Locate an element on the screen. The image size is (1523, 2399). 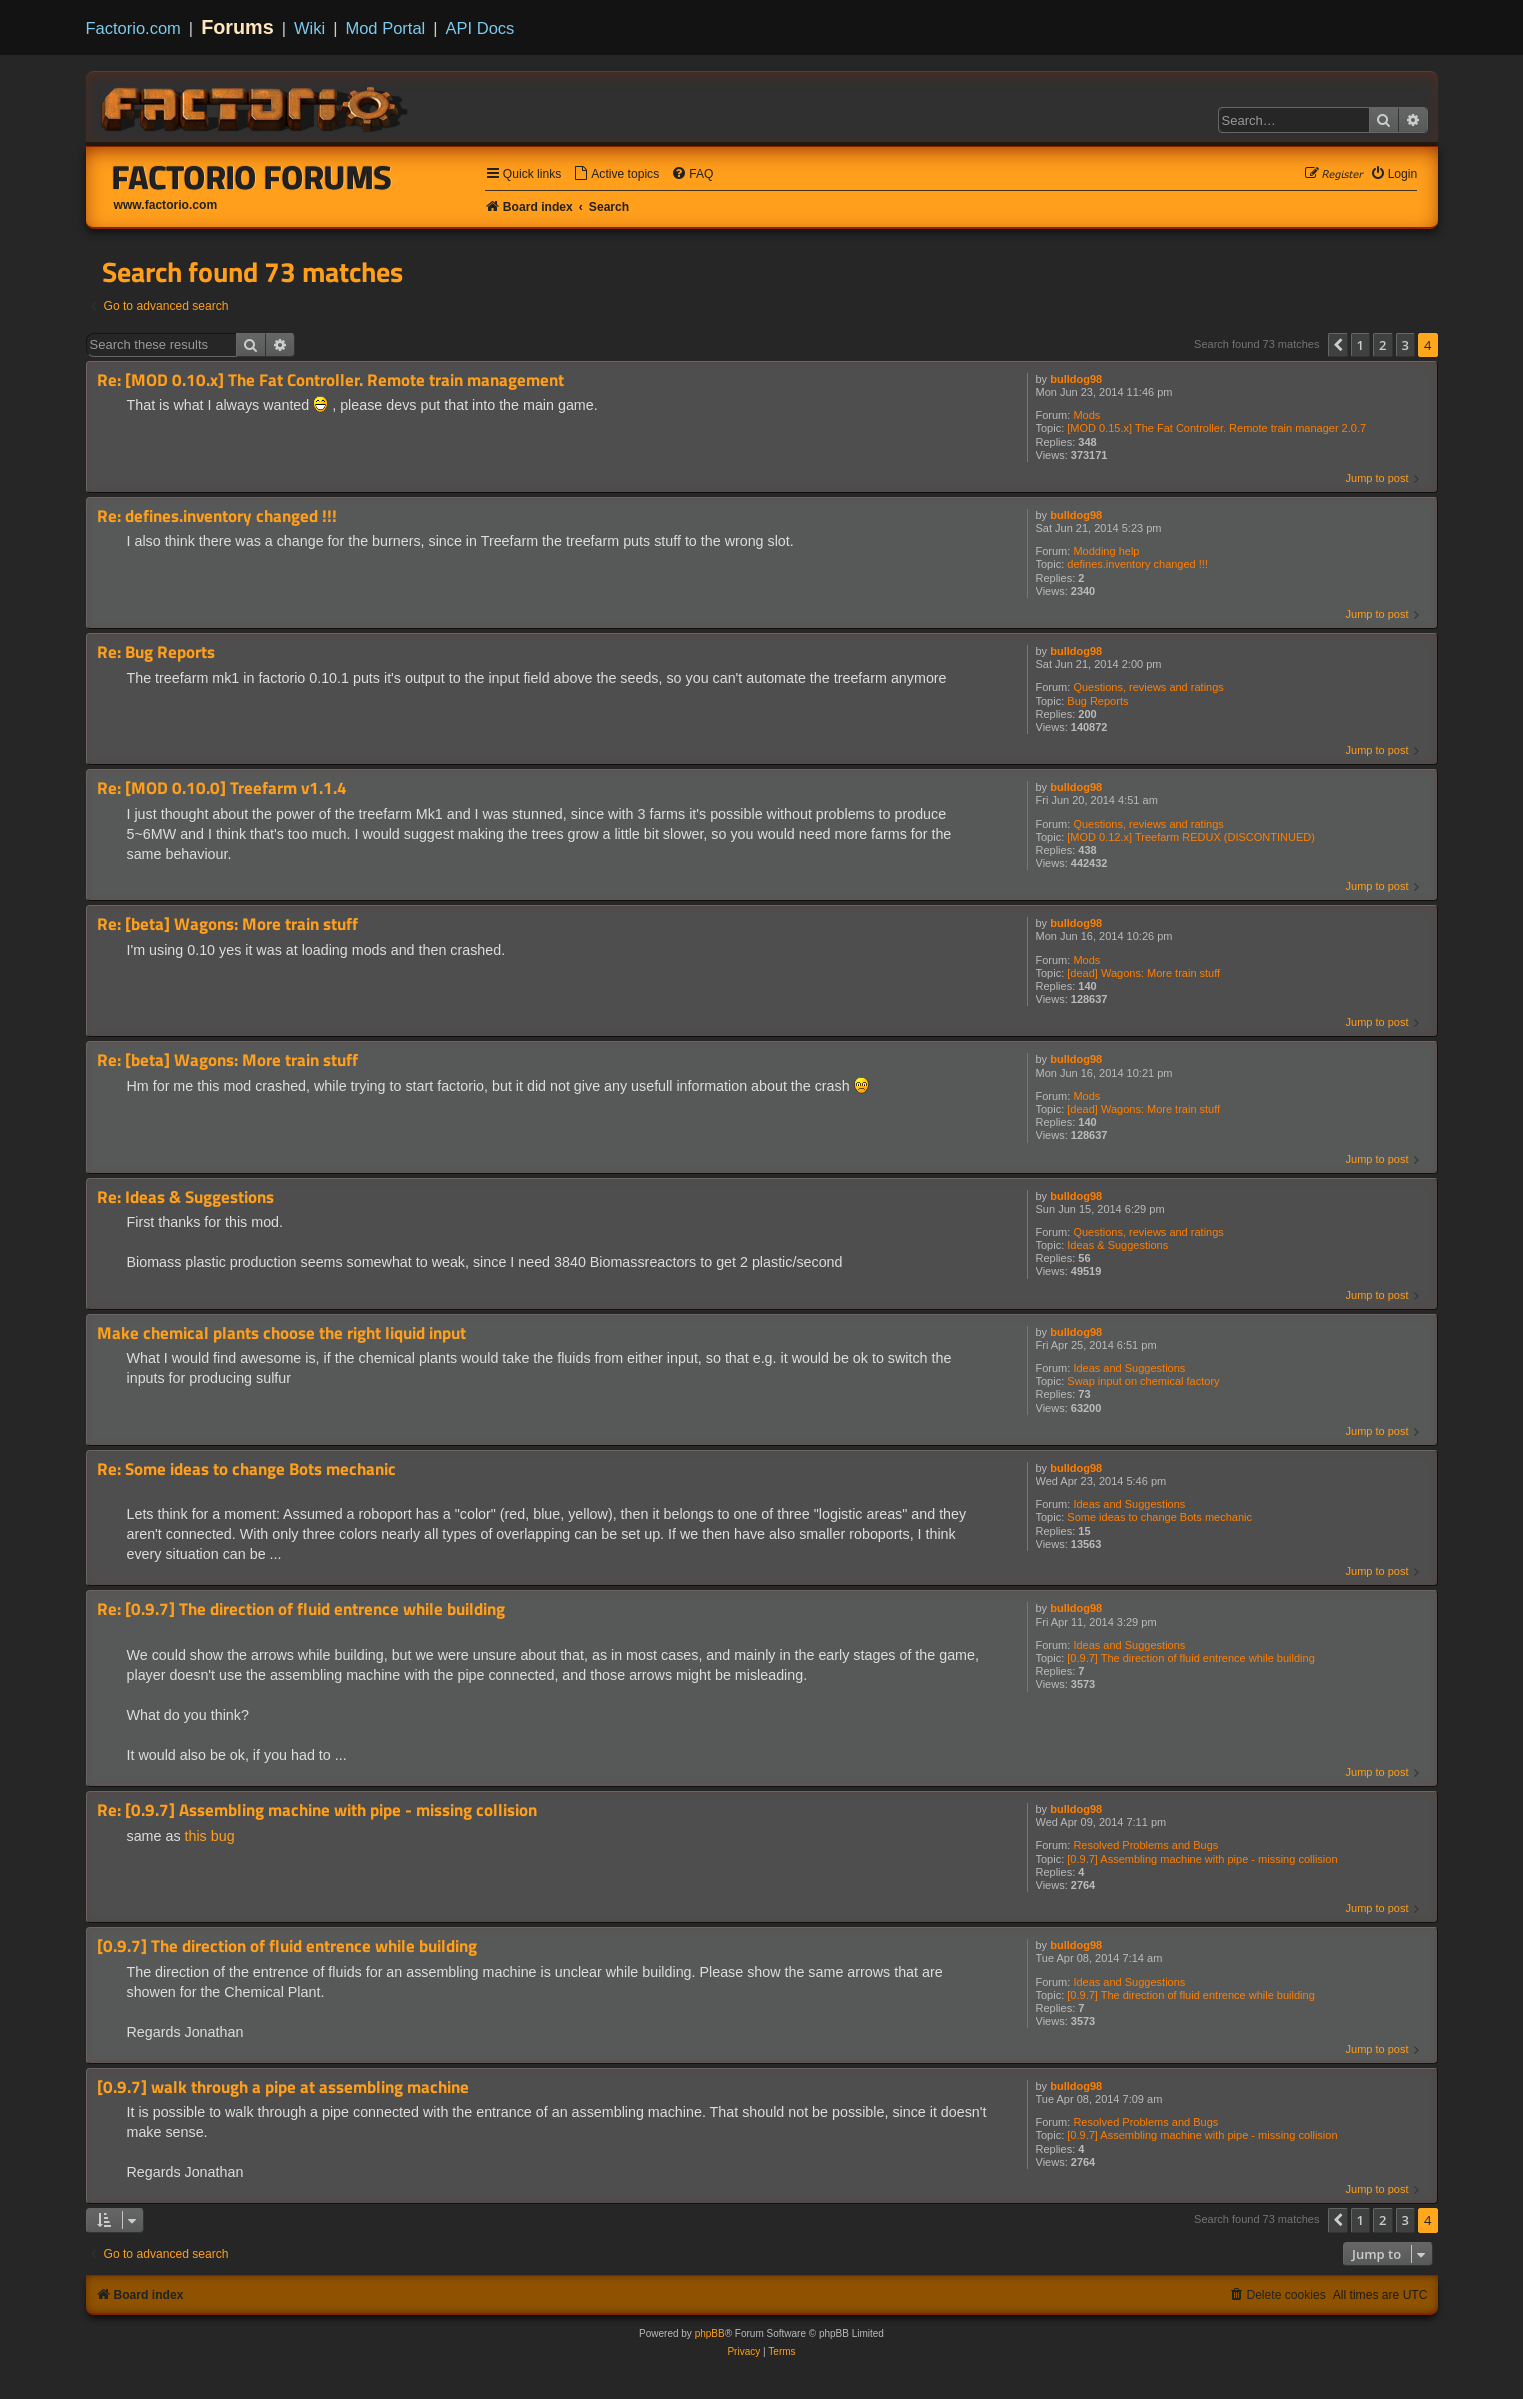
bulldog98 is located at coordinates (1076, 379).